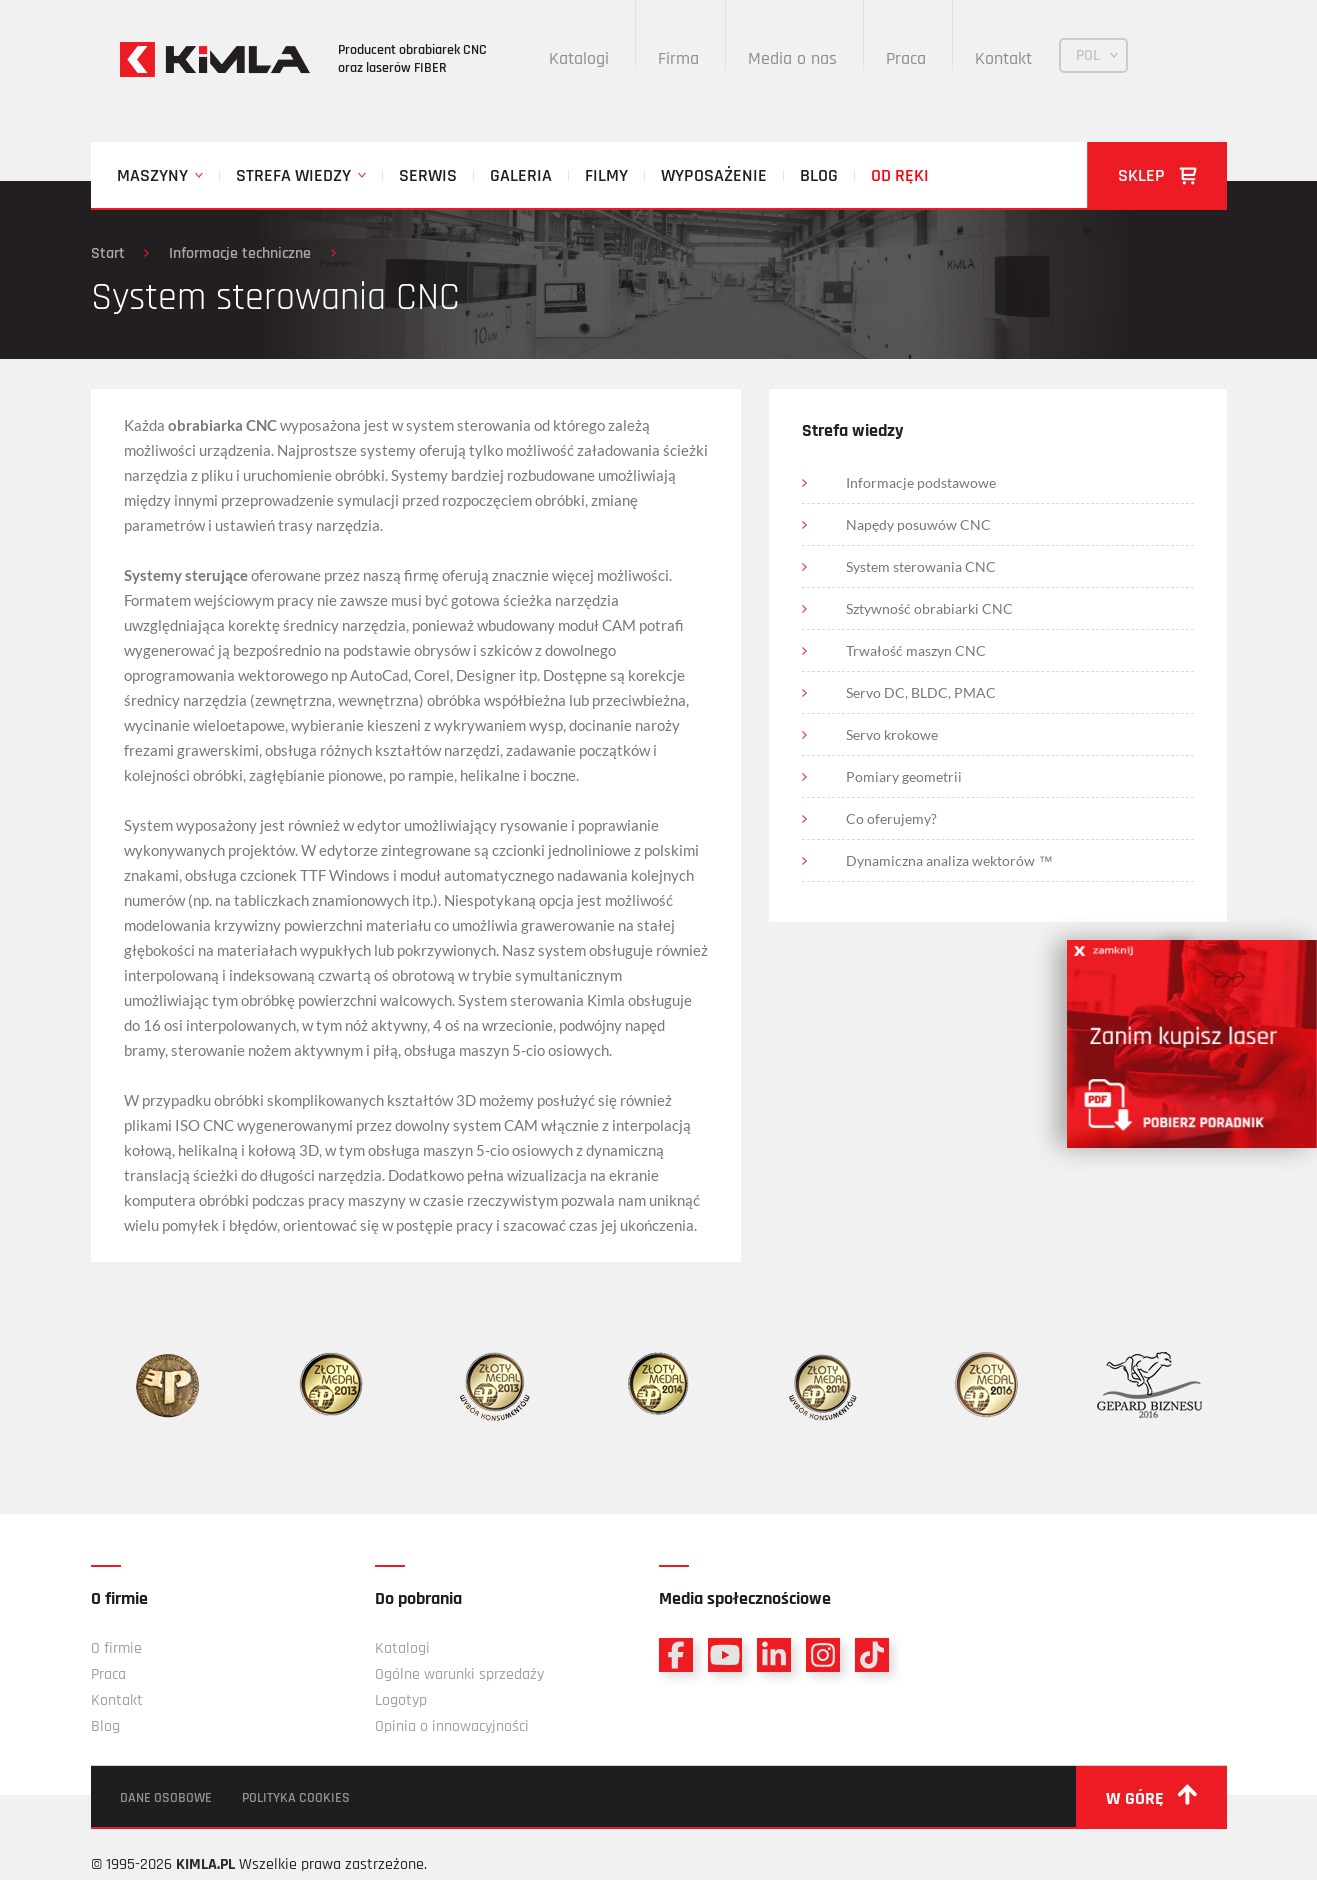 The width and height of the screenshot is (1317, 1880). I want to click on Galeria, so click(521, 175).